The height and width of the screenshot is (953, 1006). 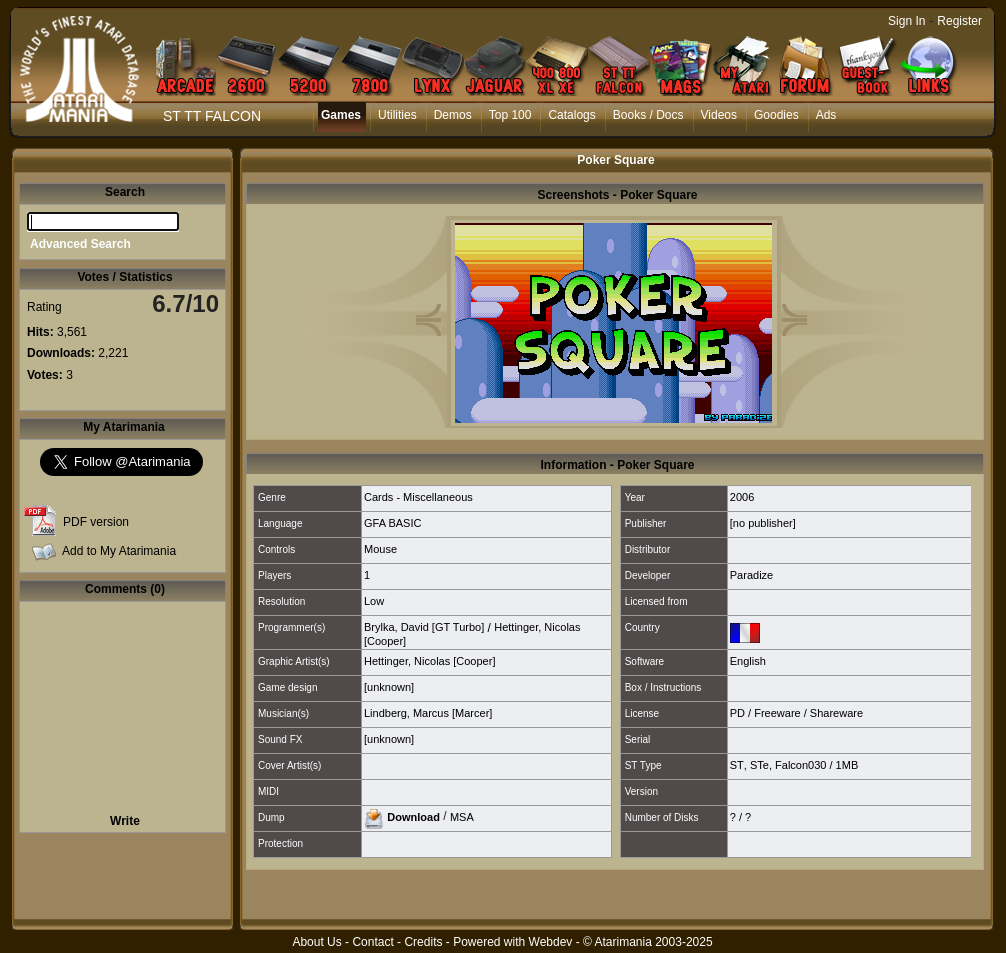 I want to click on Add to My Atarimania, so click(x=119, y=551).